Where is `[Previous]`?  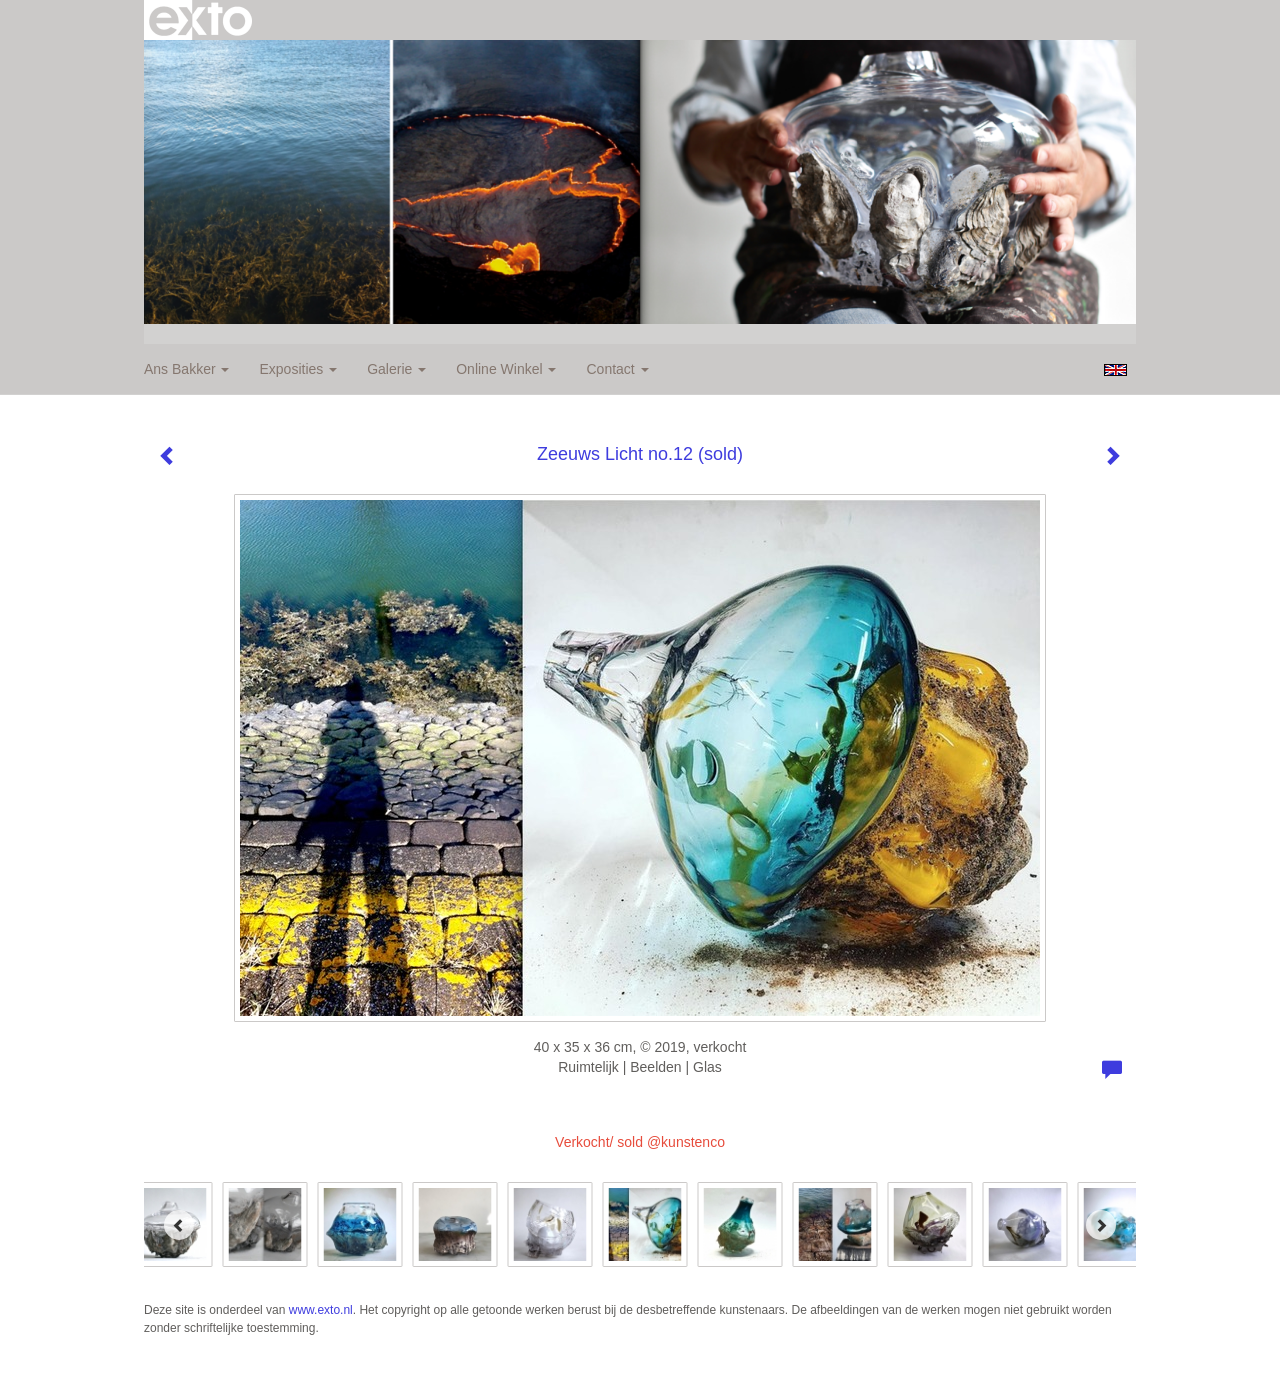 [Previous] is located at coordinates (179, 1225).